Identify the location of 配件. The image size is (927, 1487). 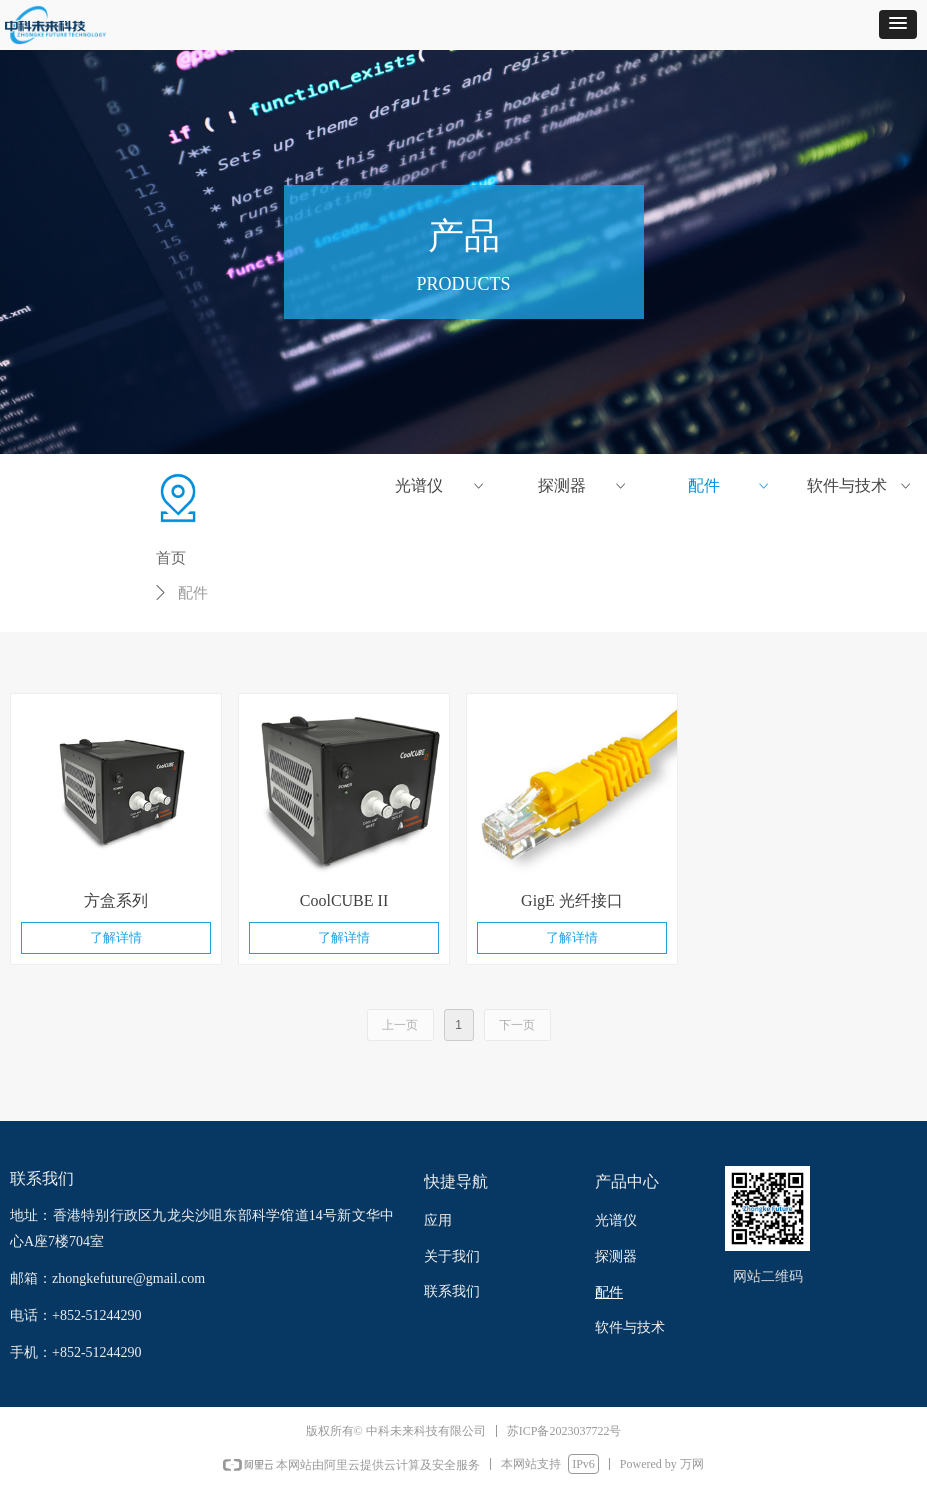
(729, 486).